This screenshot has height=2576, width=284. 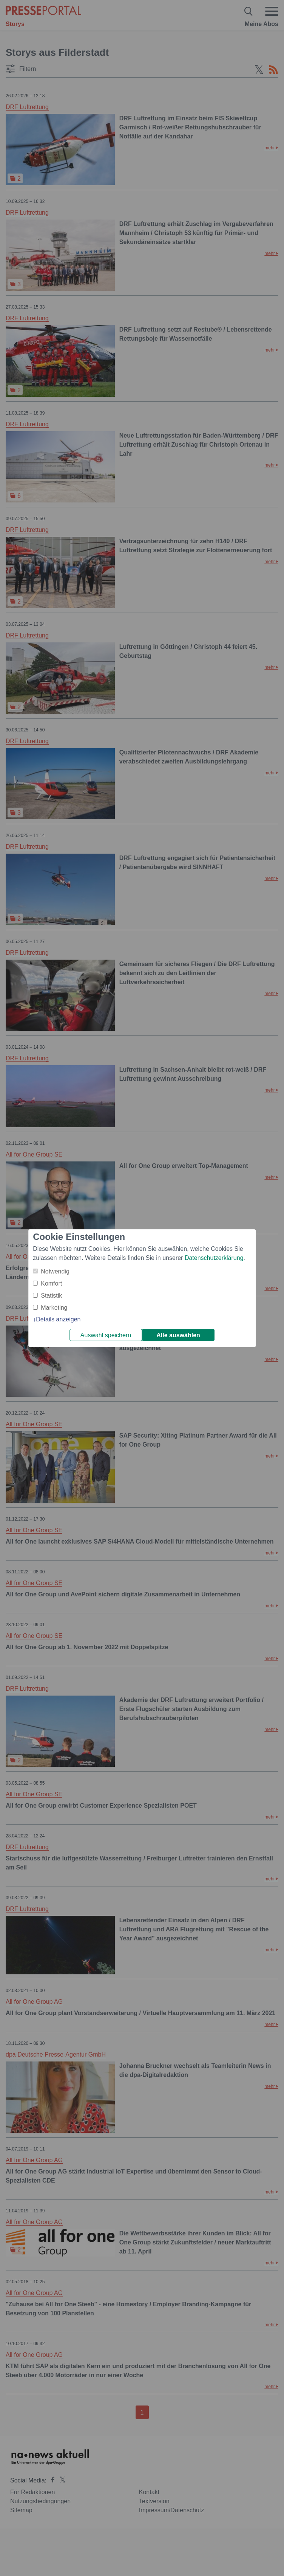 What do you see at coordinates (55, 1271) in the screenshot?
I see `Notwendig` at bounding box center [55, 1271].